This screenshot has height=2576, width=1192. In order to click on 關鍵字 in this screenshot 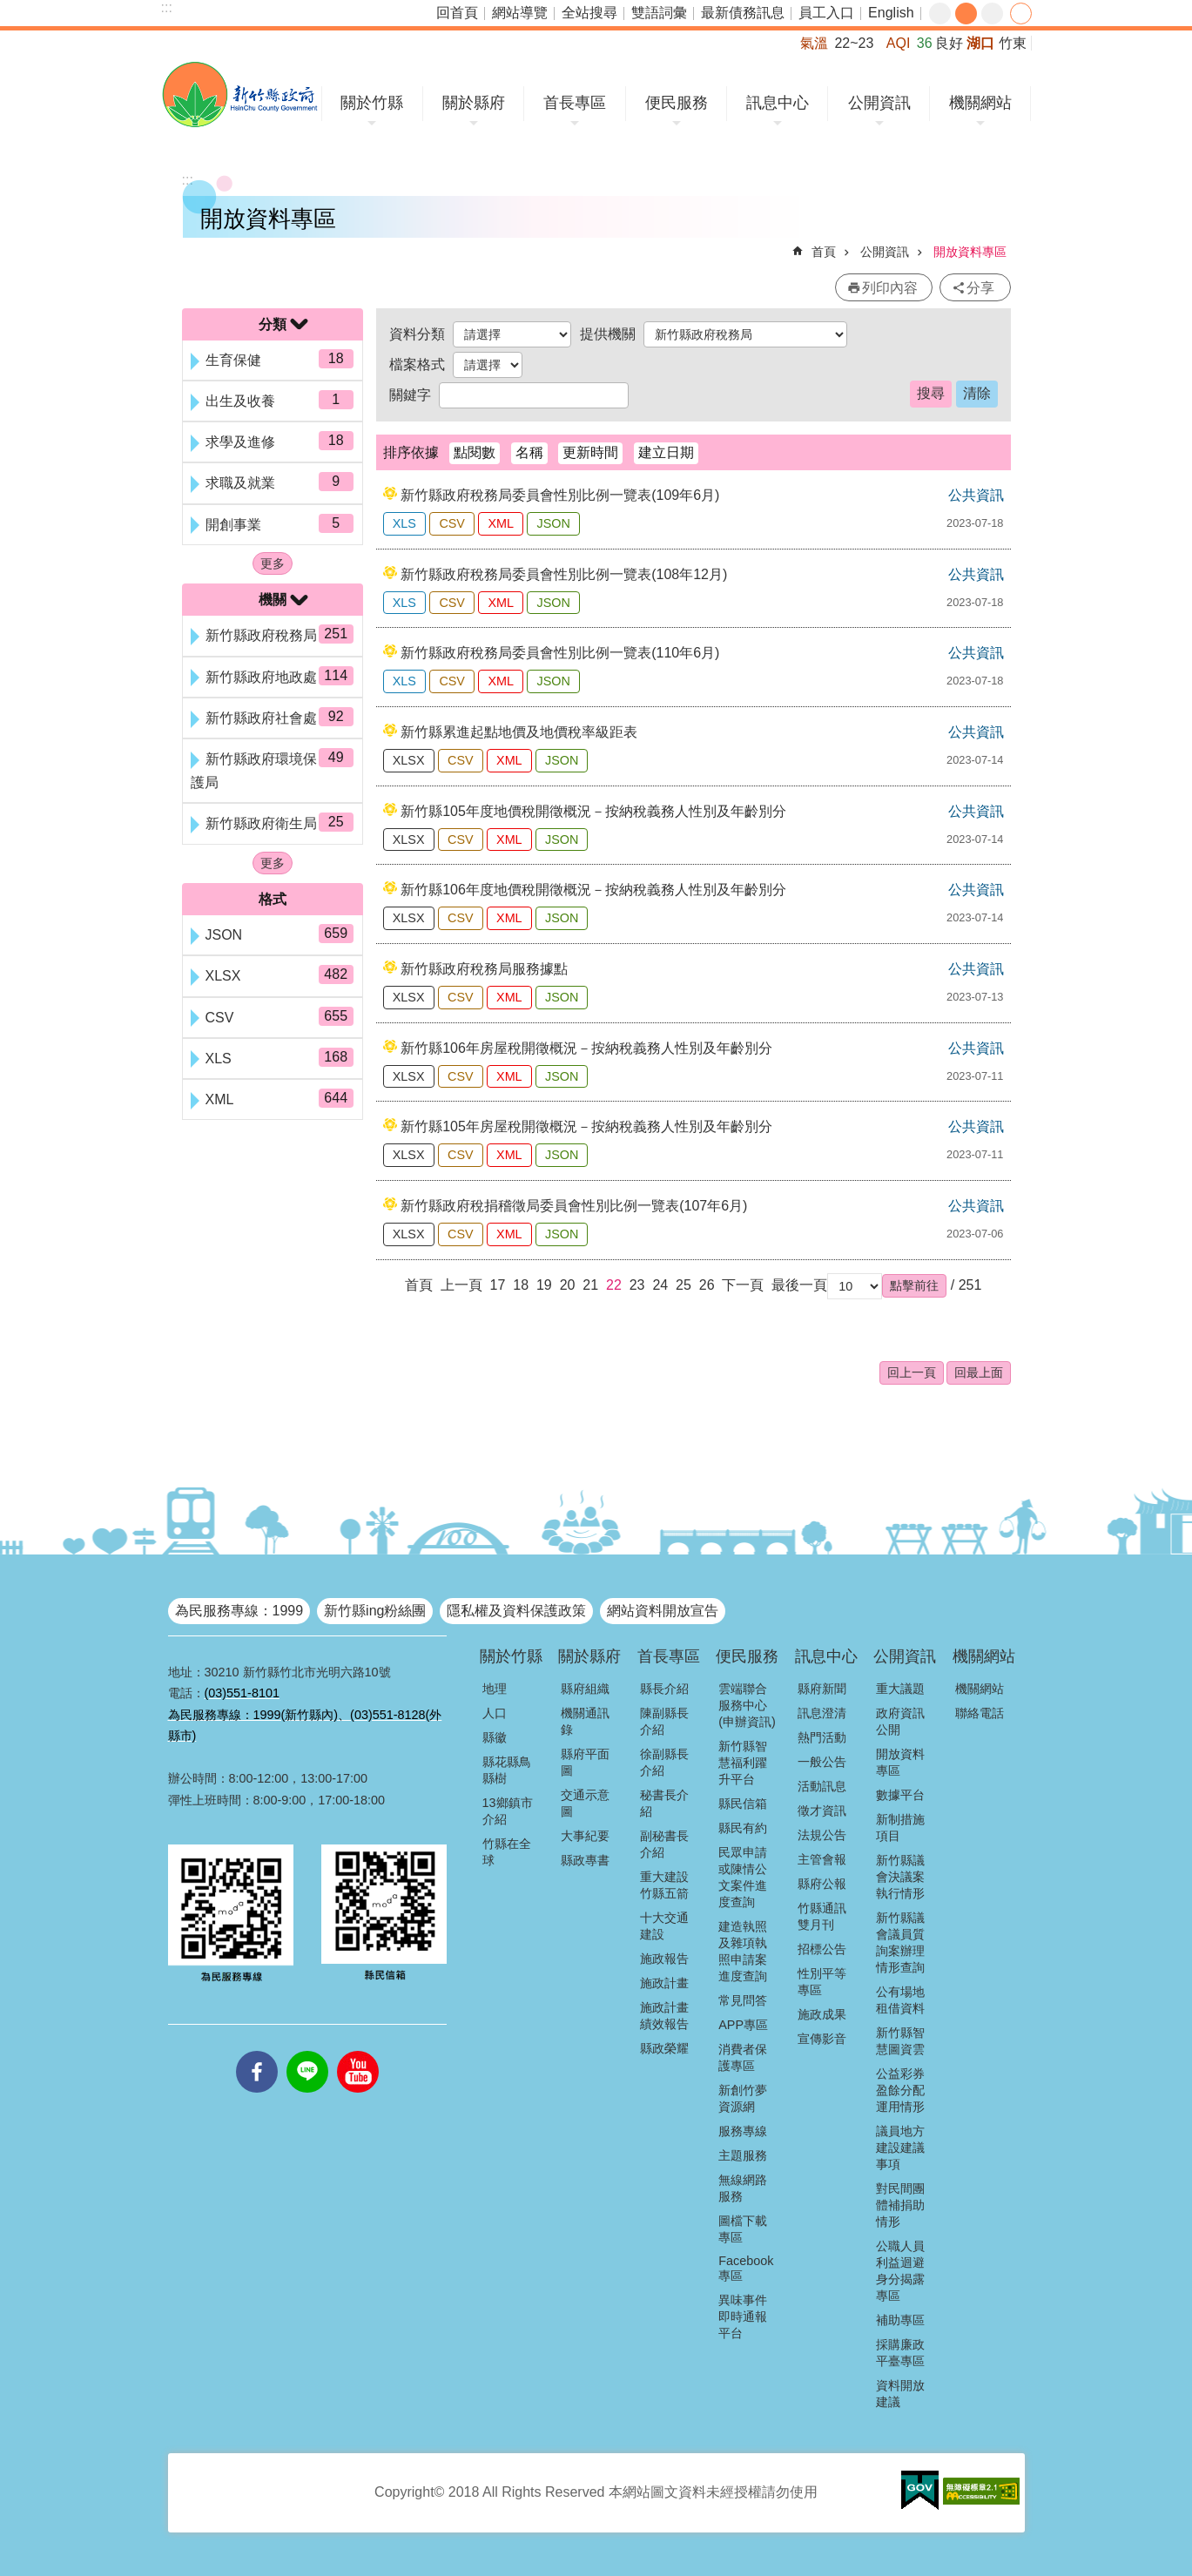, I will do `click(410, 395)`.